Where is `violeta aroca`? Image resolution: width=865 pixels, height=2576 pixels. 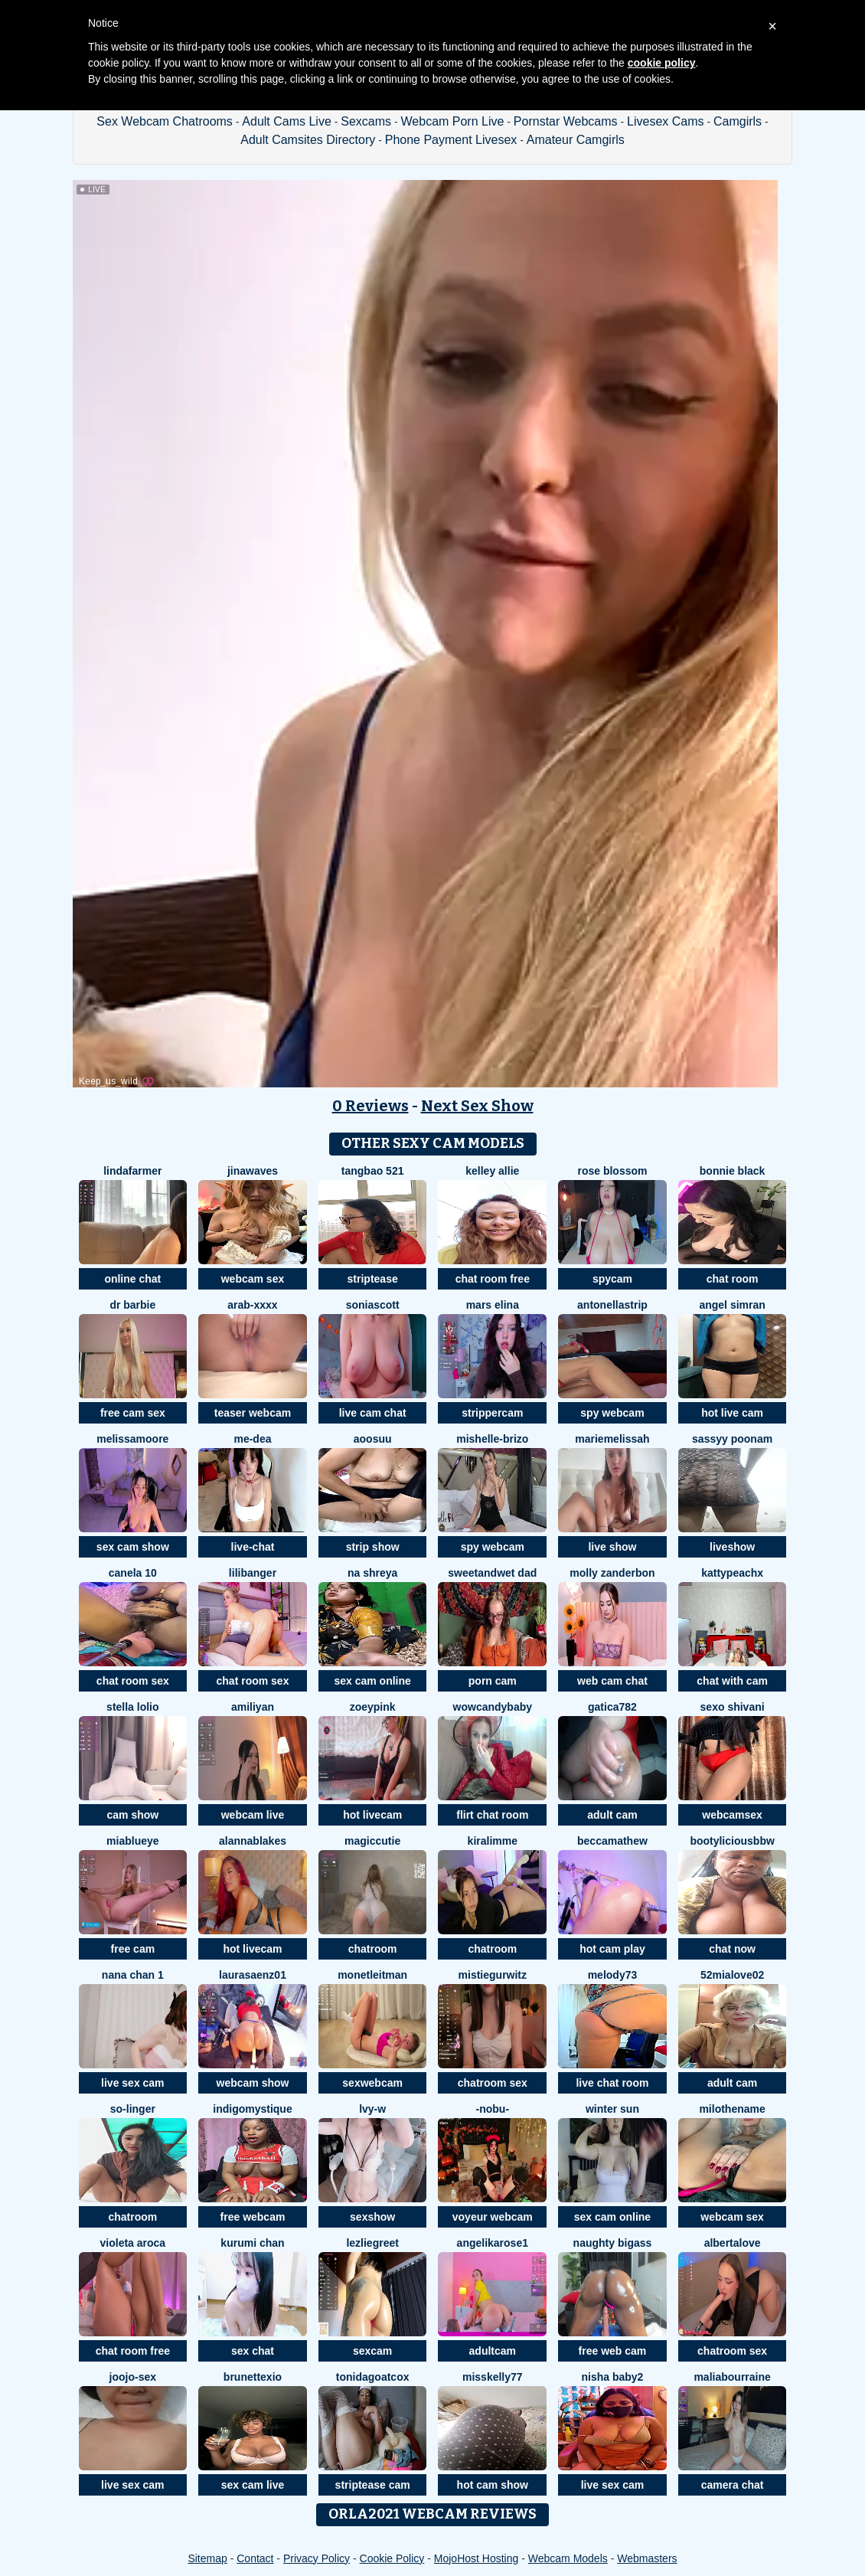 violeta aroca is located at coordinates (133, 2243).